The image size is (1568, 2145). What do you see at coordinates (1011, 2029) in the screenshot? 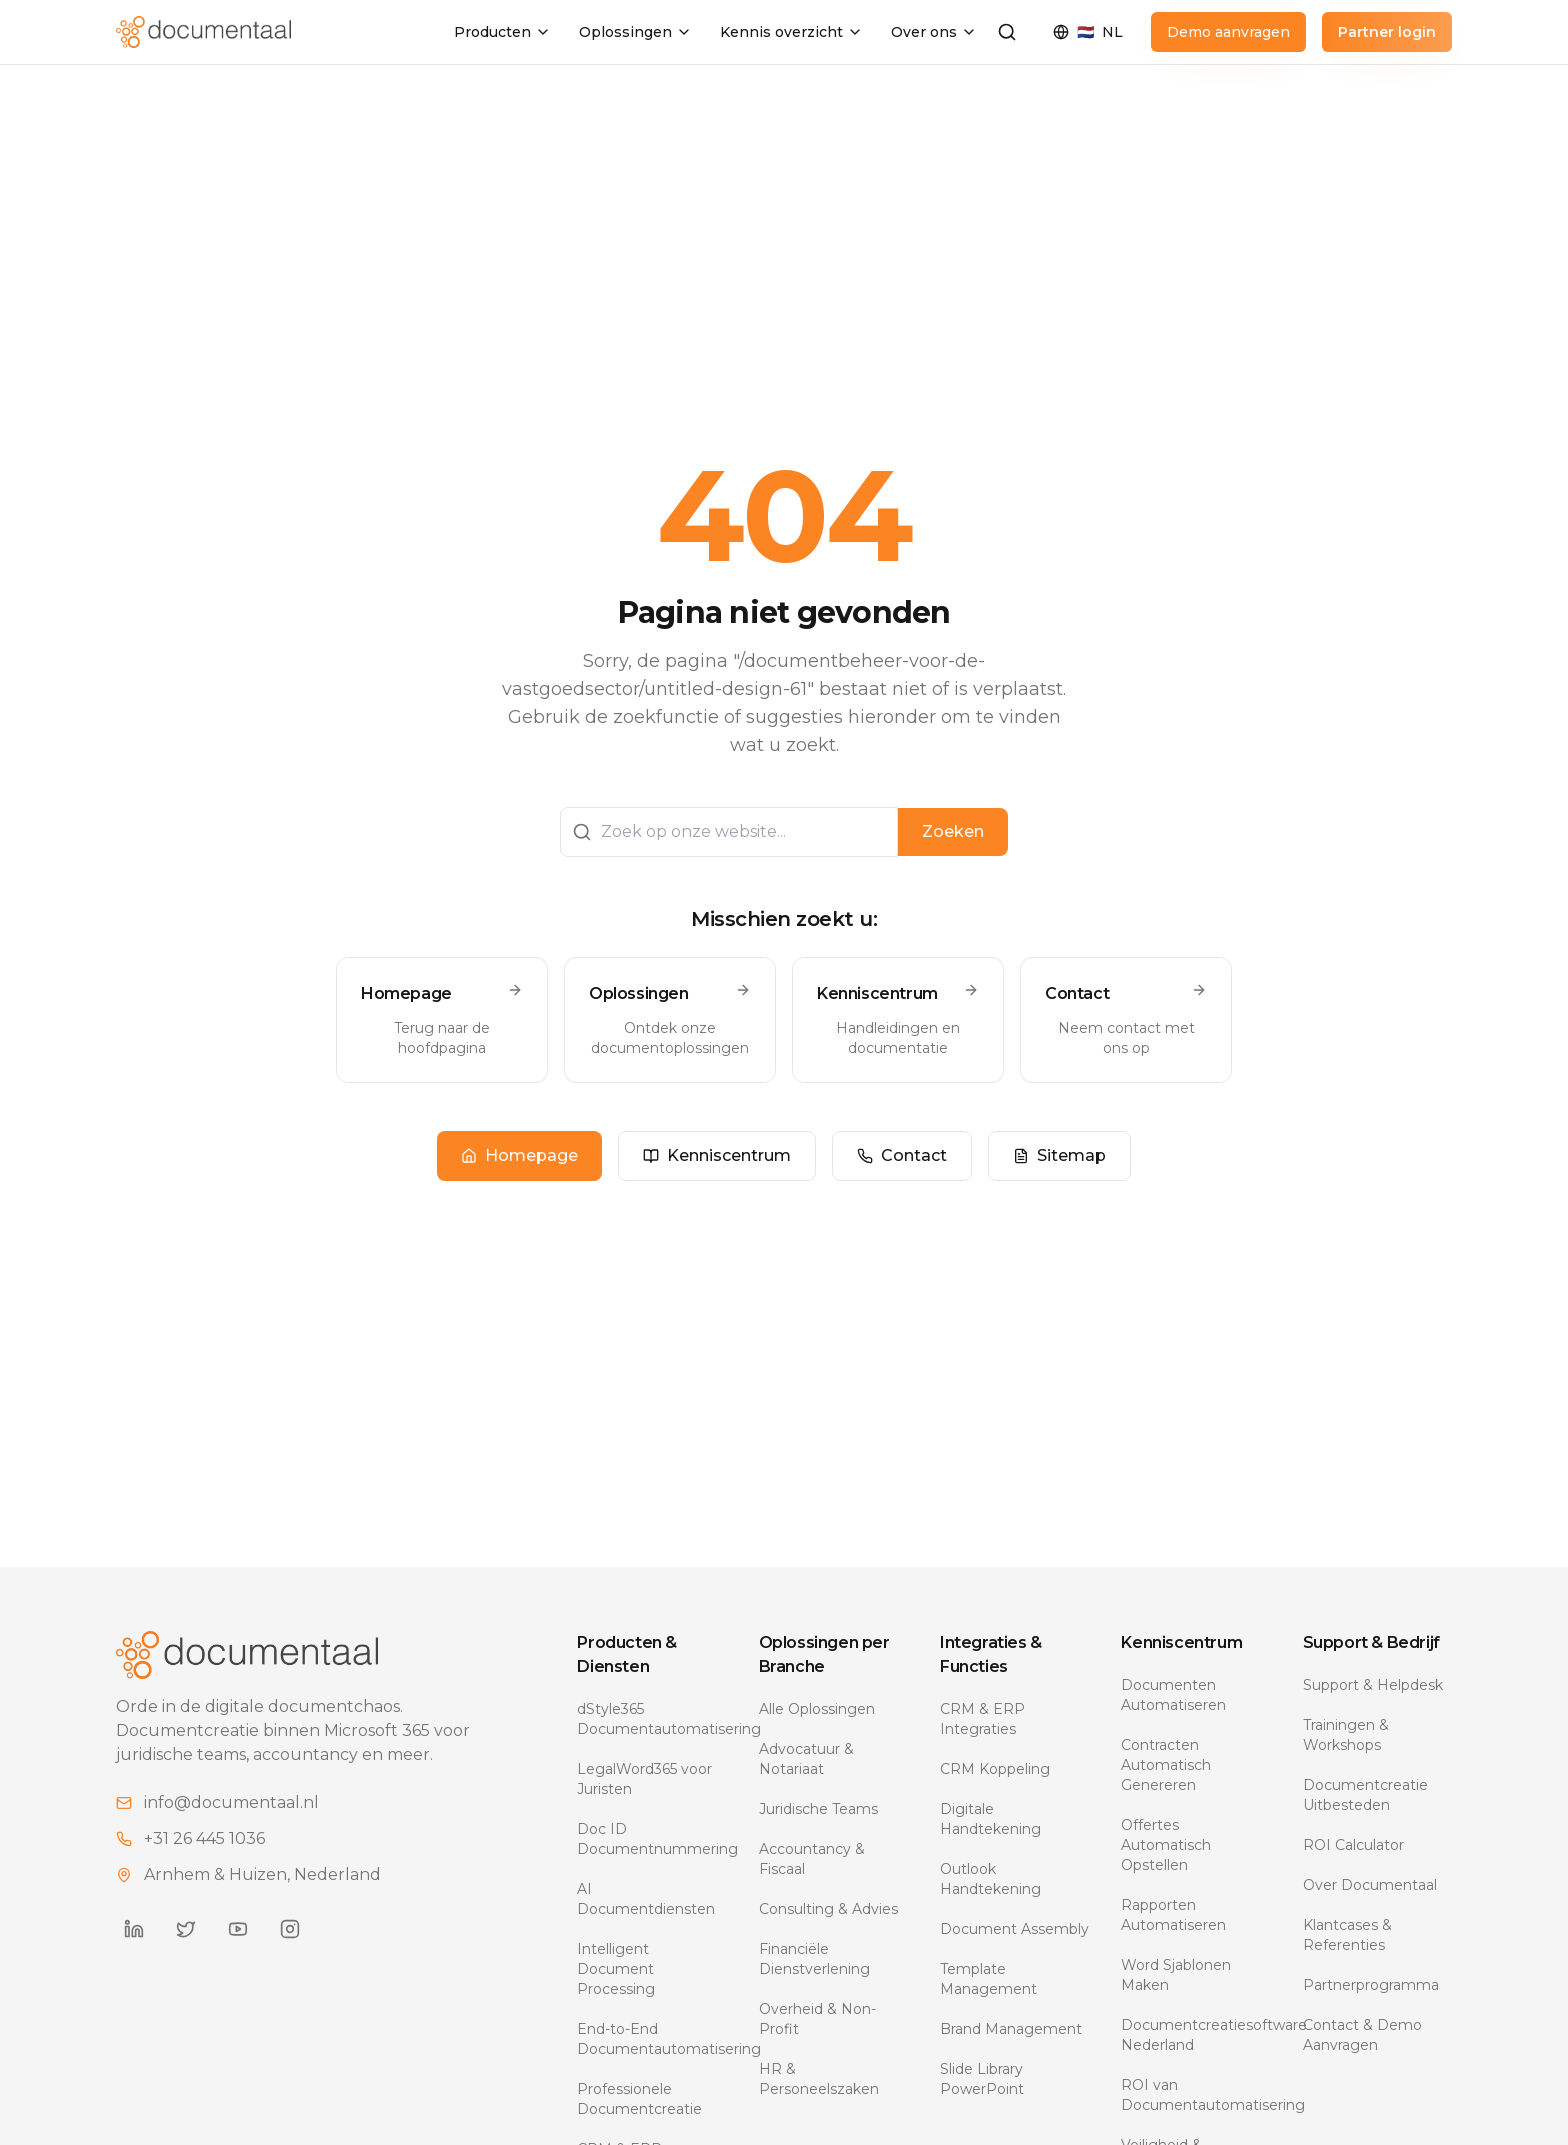
I see `Brand Management` at bounding box center [1011, 2029].